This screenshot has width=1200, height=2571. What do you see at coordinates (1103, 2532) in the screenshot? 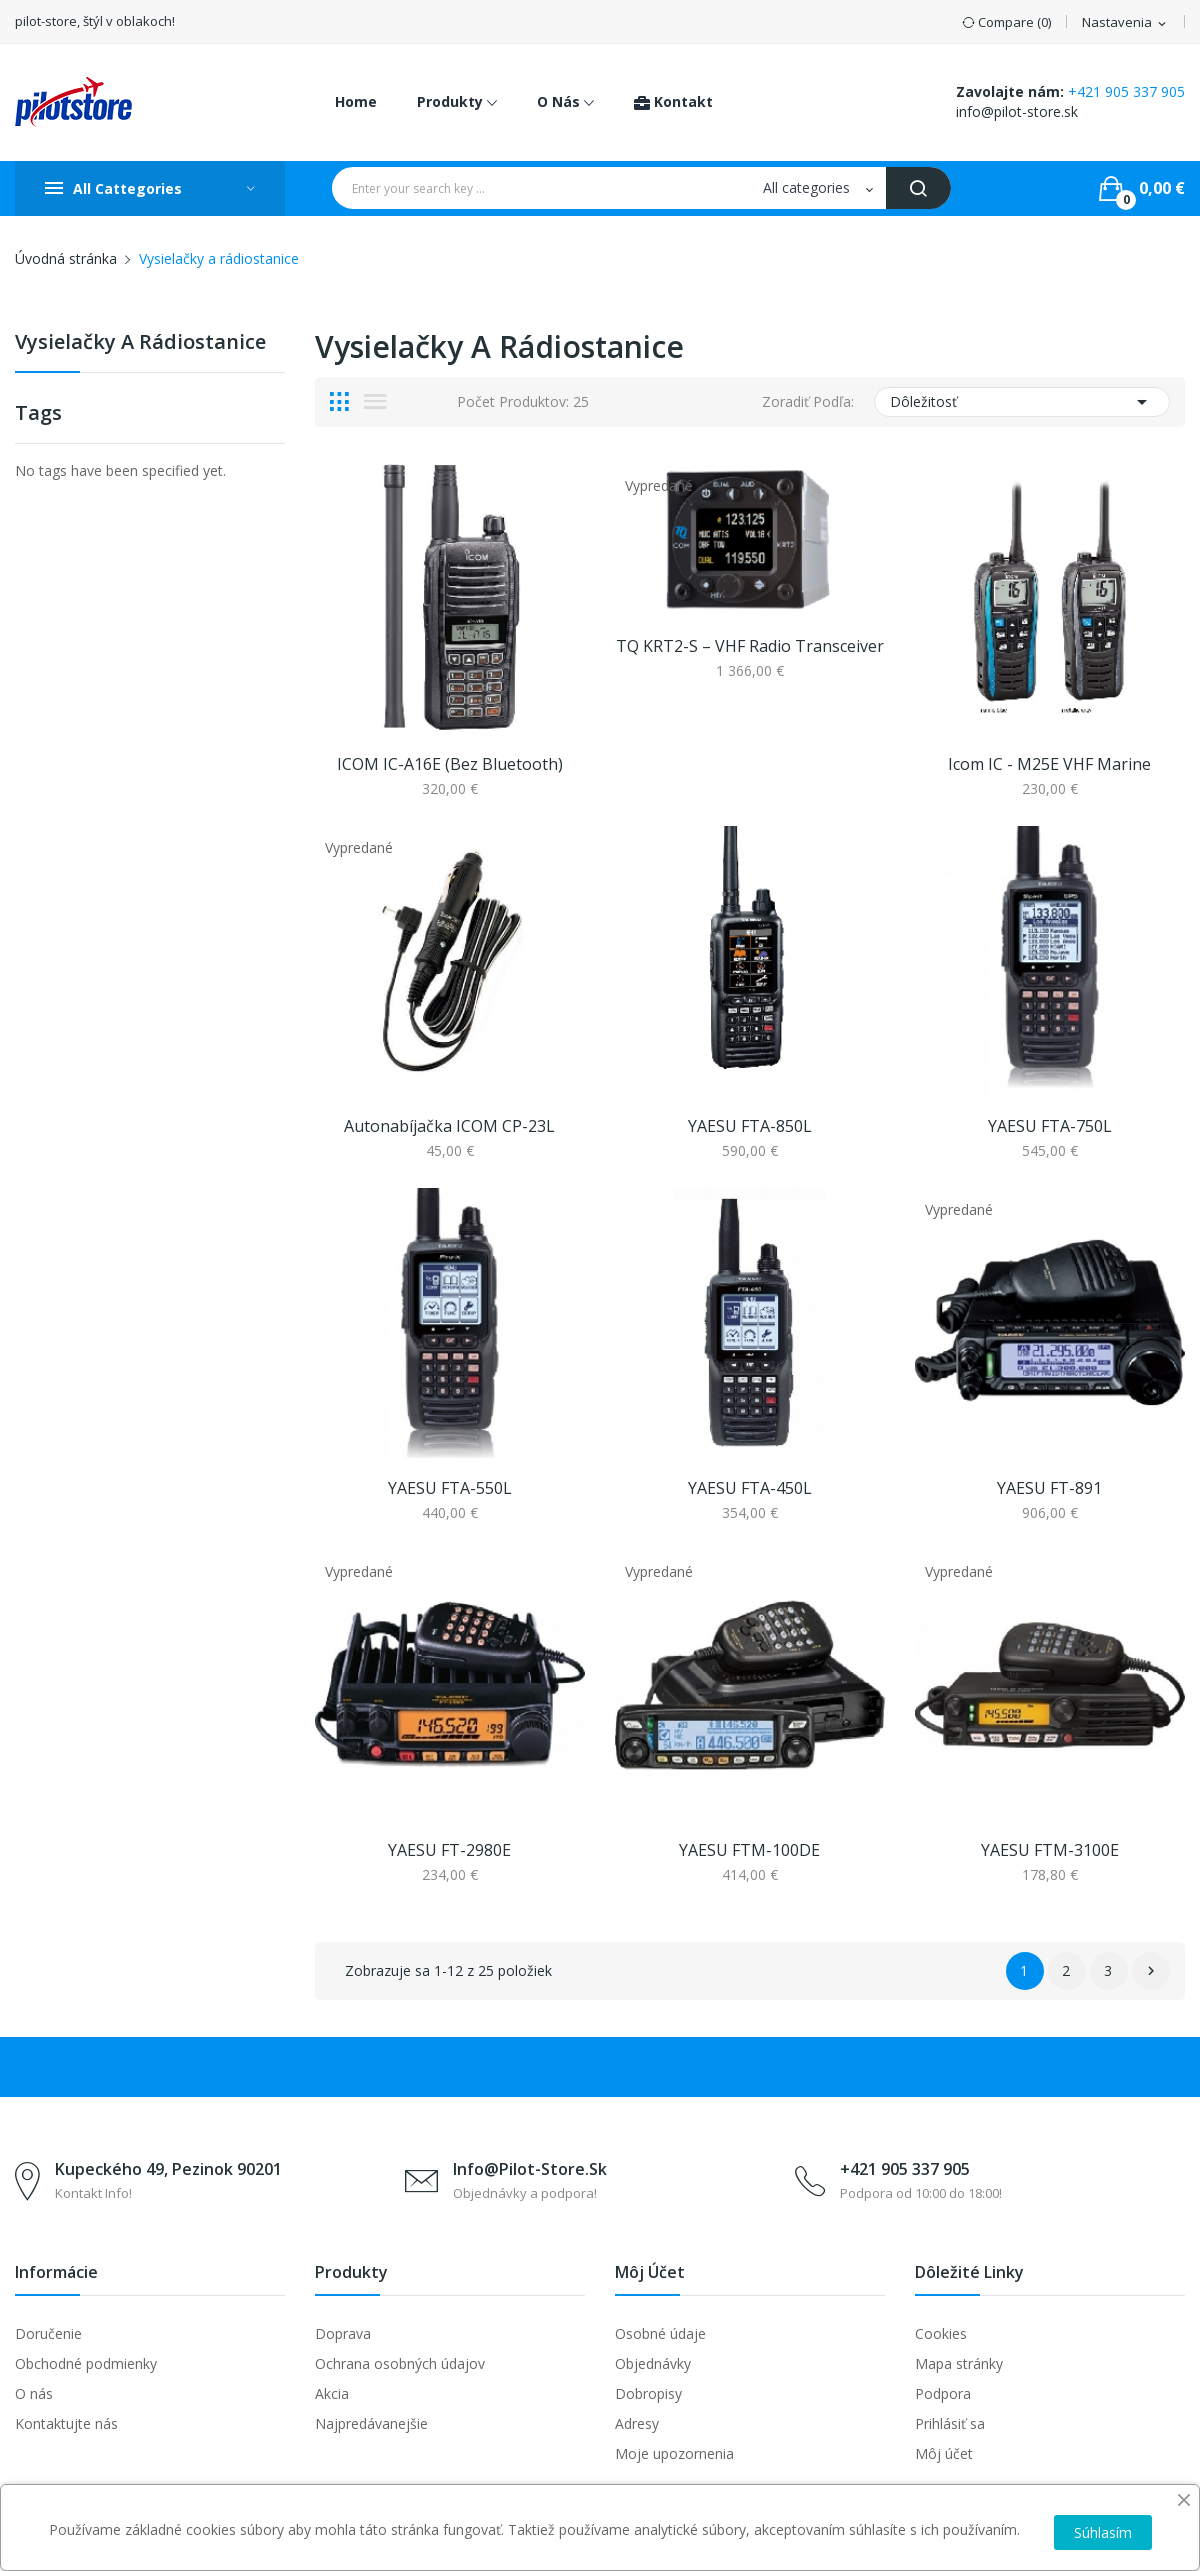
I see `Súhlasím` at bounding box center [1103, 2532].